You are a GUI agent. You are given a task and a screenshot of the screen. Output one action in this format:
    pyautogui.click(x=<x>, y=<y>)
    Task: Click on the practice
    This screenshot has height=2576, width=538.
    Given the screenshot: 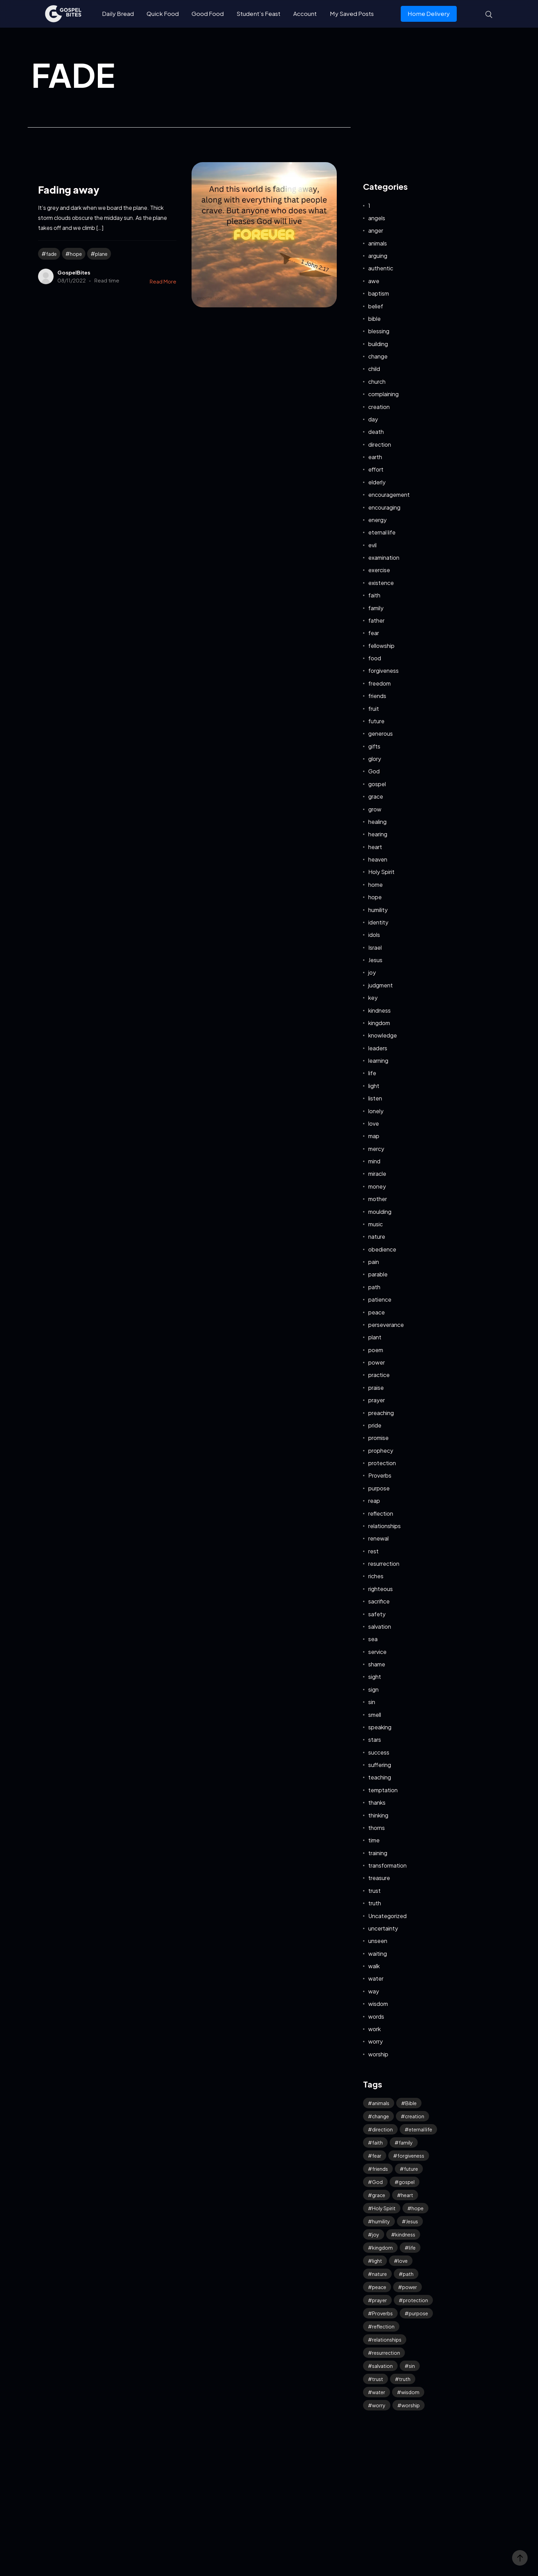 What is the action you would take?
    pyautogui.click(x=379, y=1374)
    